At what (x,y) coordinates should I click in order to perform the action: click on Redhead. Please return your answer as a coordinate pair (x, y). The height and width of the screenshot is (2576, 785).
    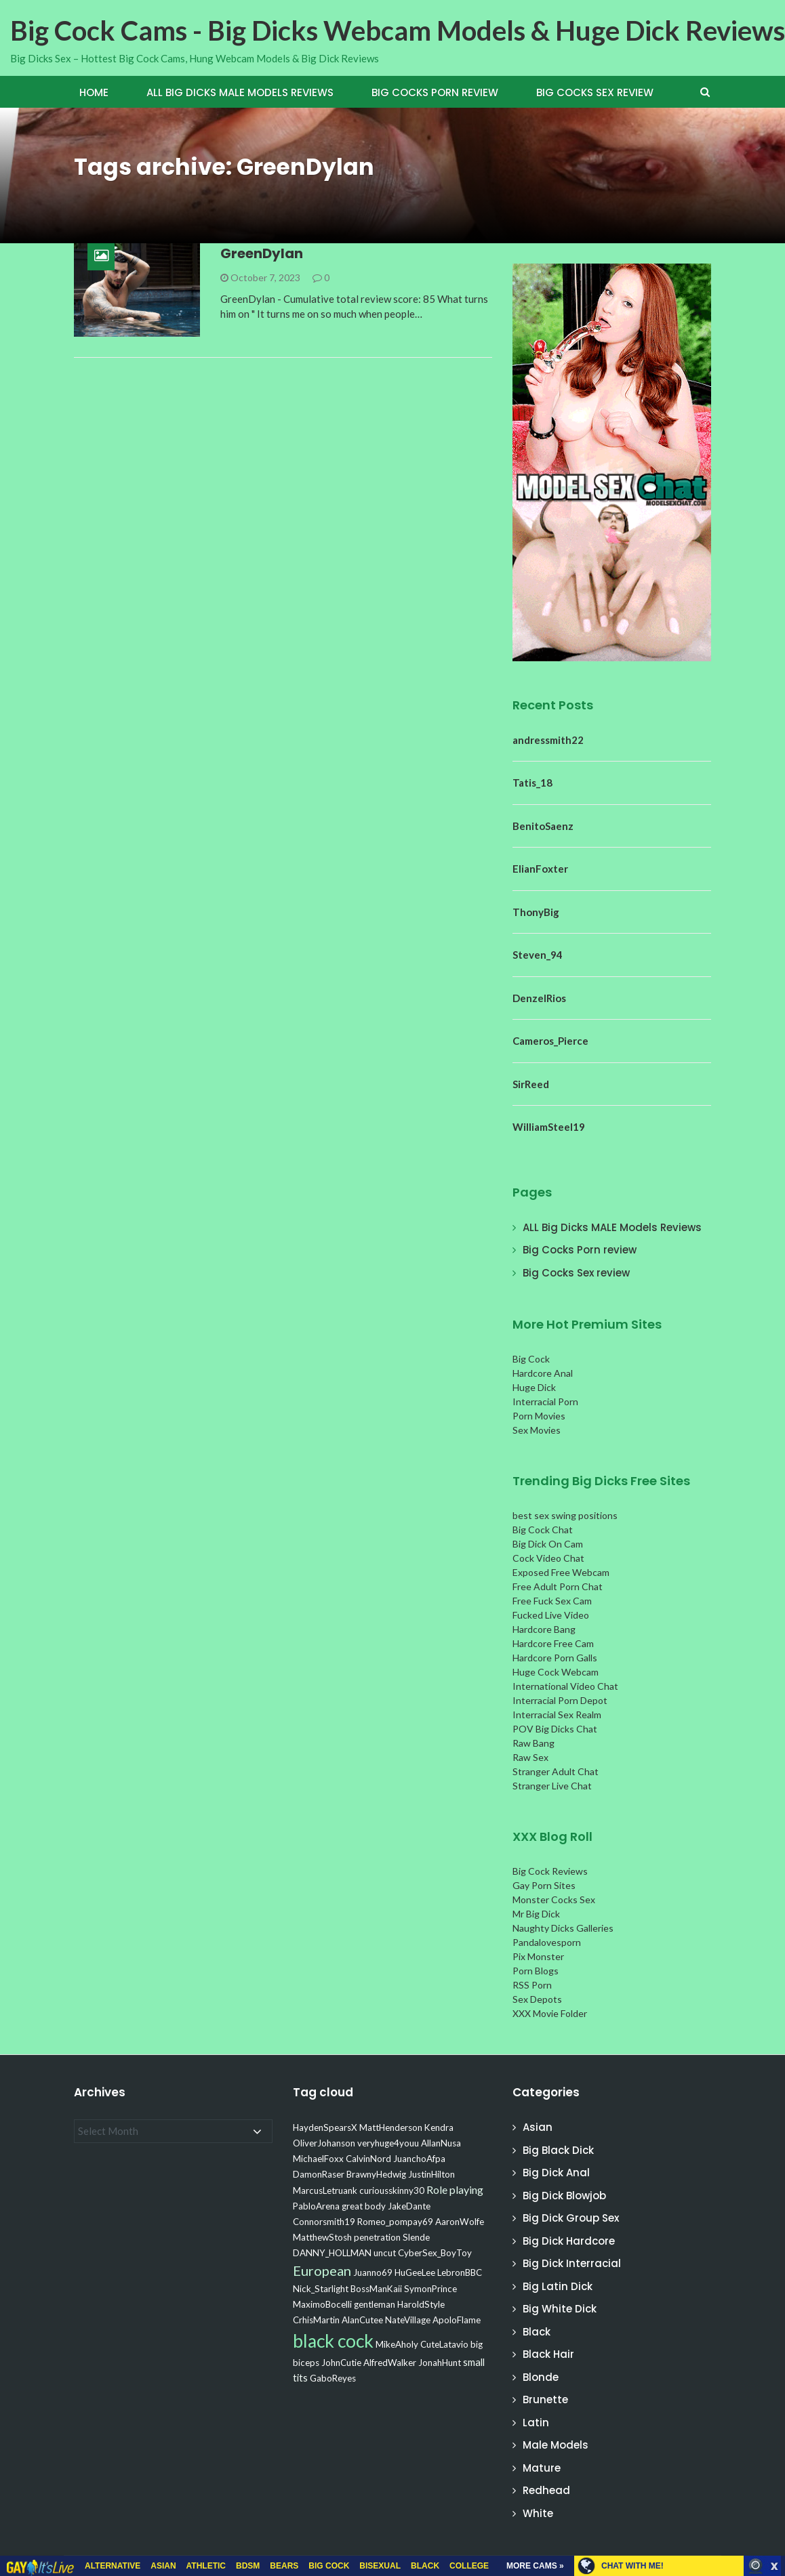
    Looking at the image, I should click on (546, 2490).